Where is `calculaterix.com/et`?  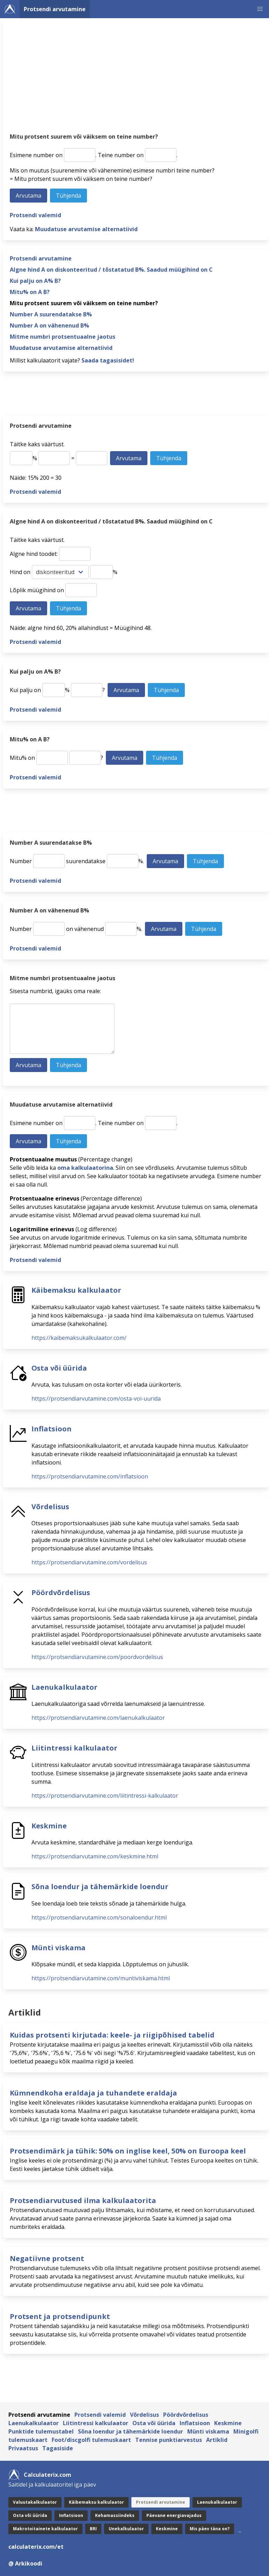 calculaterix.com/et is located at coordinates (36, 2547).